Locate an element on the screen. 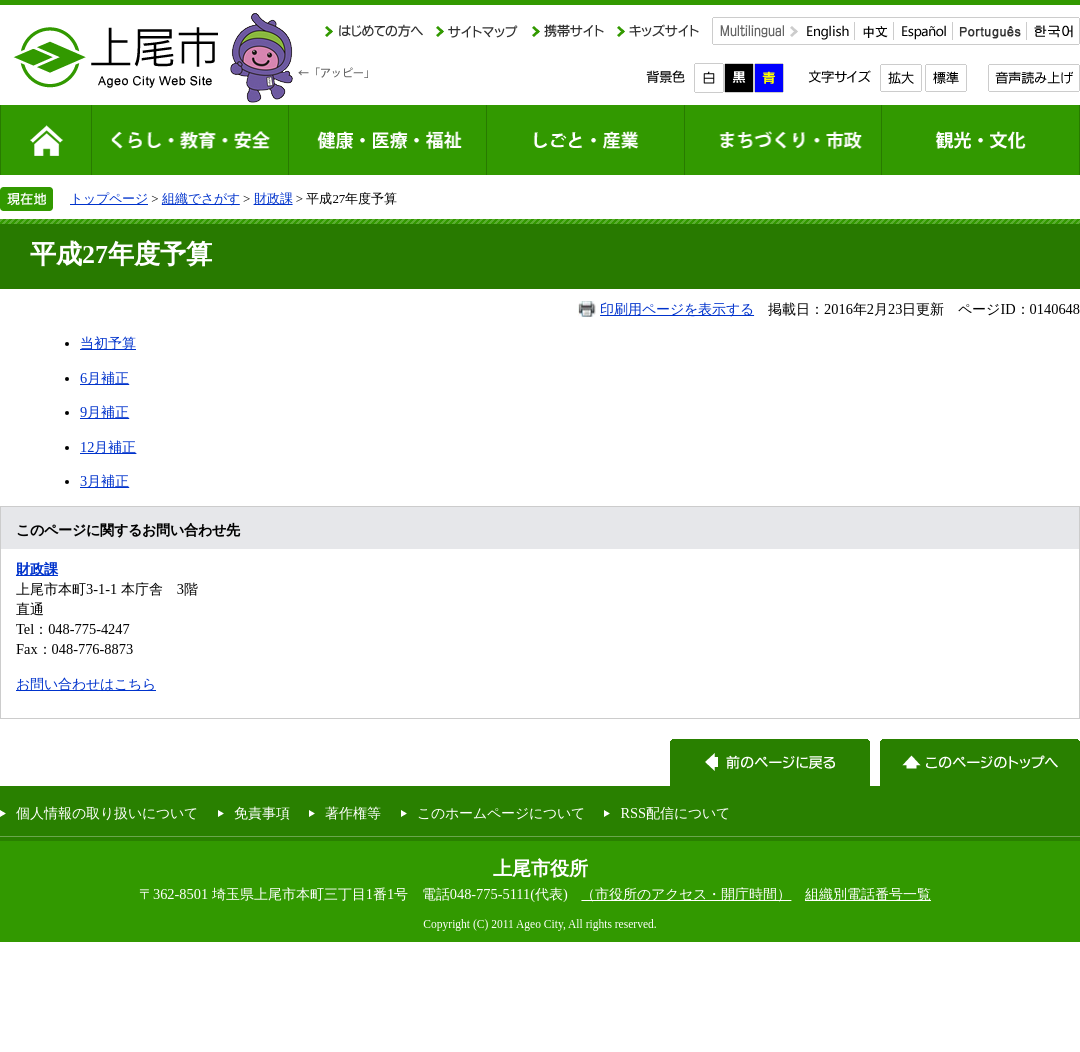 Image resolution: width=1080 pixels, height=1052 pixels. RSS配信について is located at coordinates (675, 813).